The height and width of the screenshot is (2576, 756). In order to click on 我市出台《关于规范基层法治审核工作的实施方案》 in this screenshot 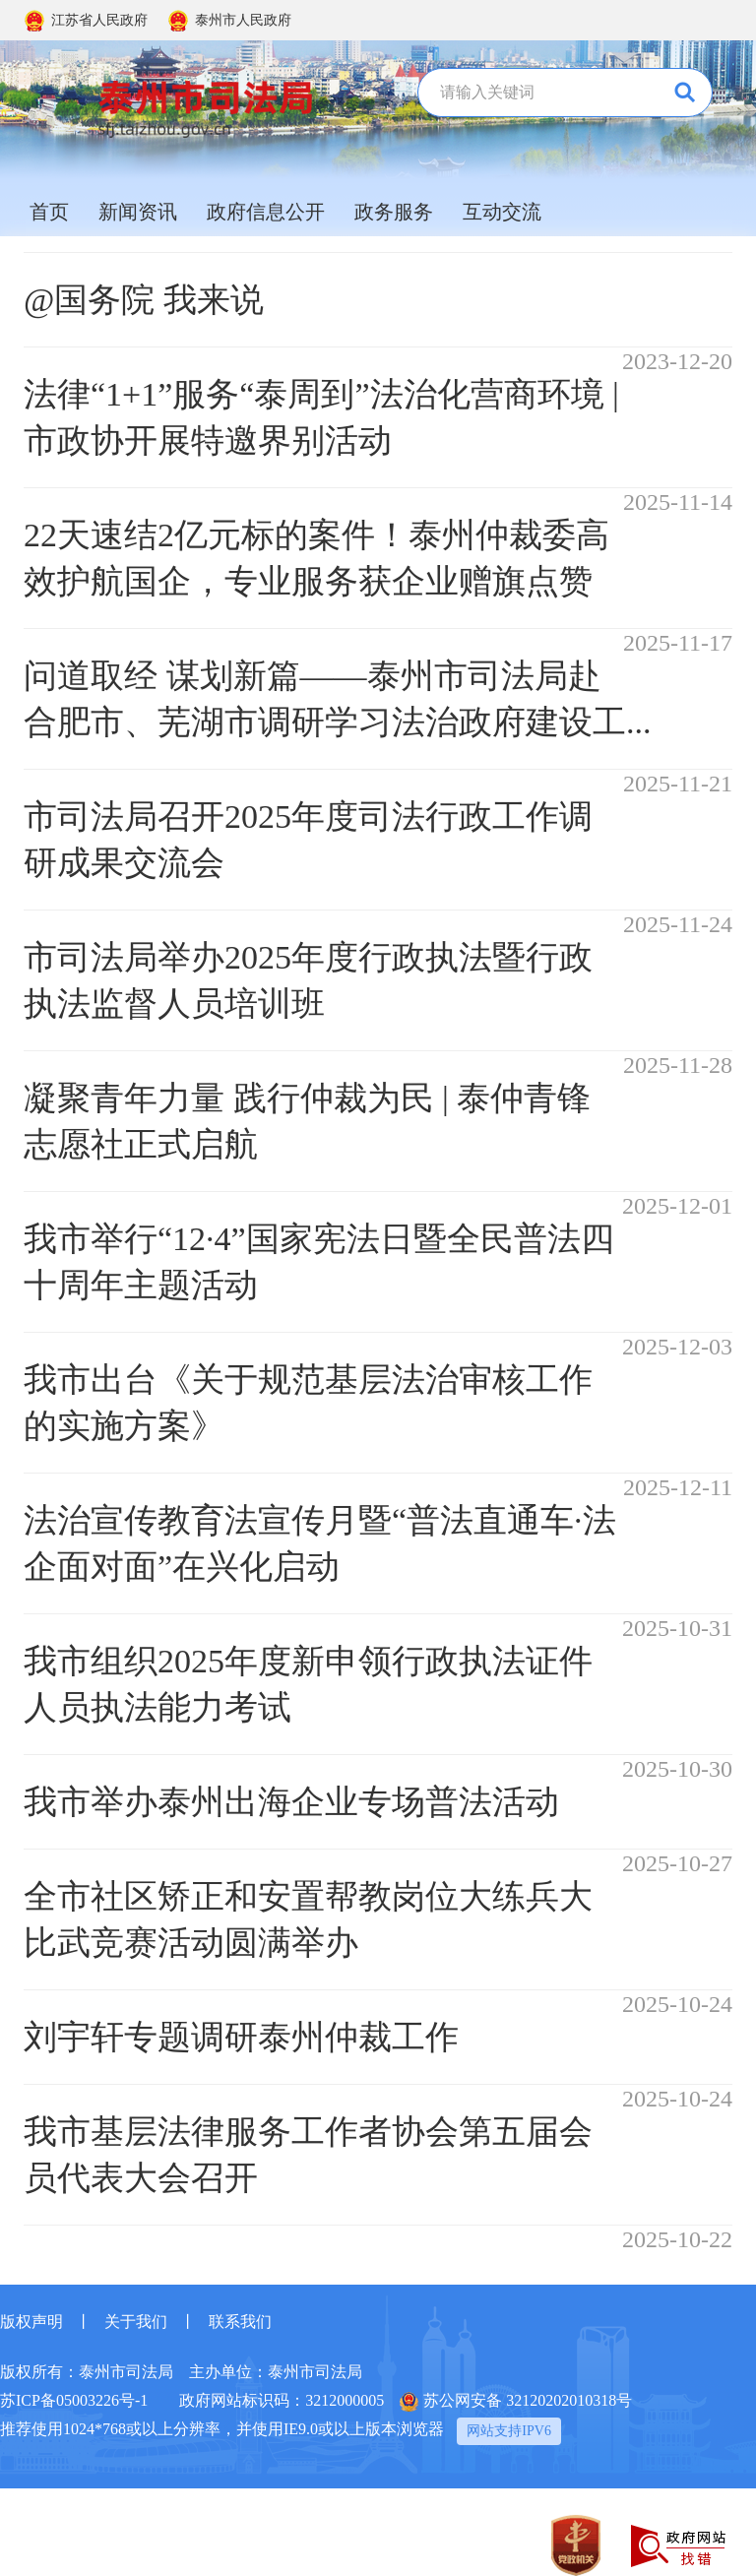, I will do `click(308, 1402)`.